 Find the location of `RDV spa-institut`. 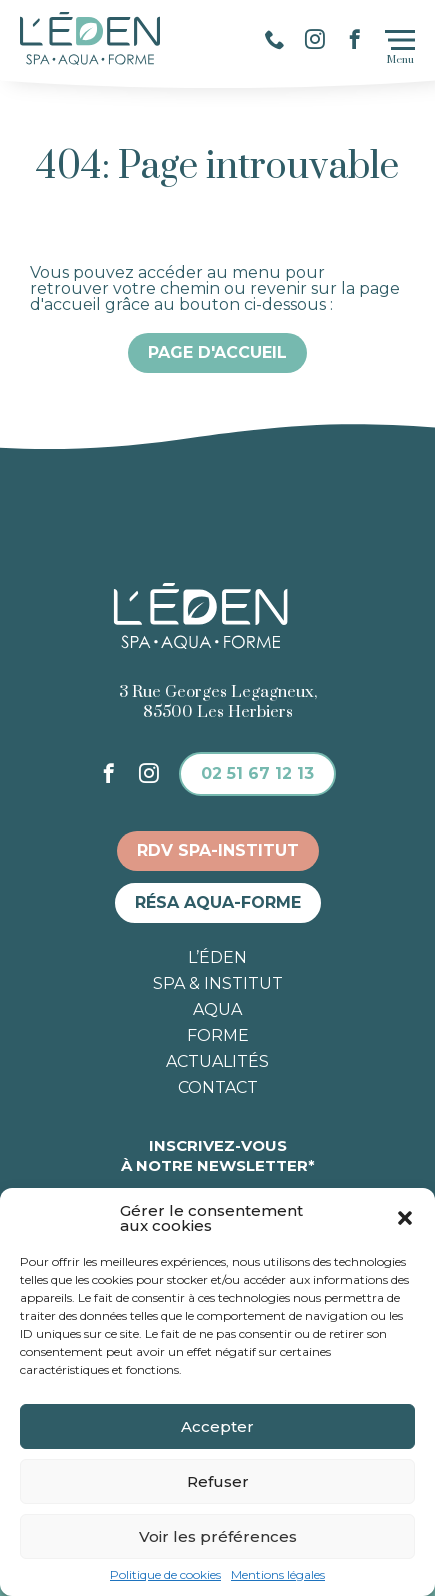

RDV spa-institut is located at coordinates (218, 850).